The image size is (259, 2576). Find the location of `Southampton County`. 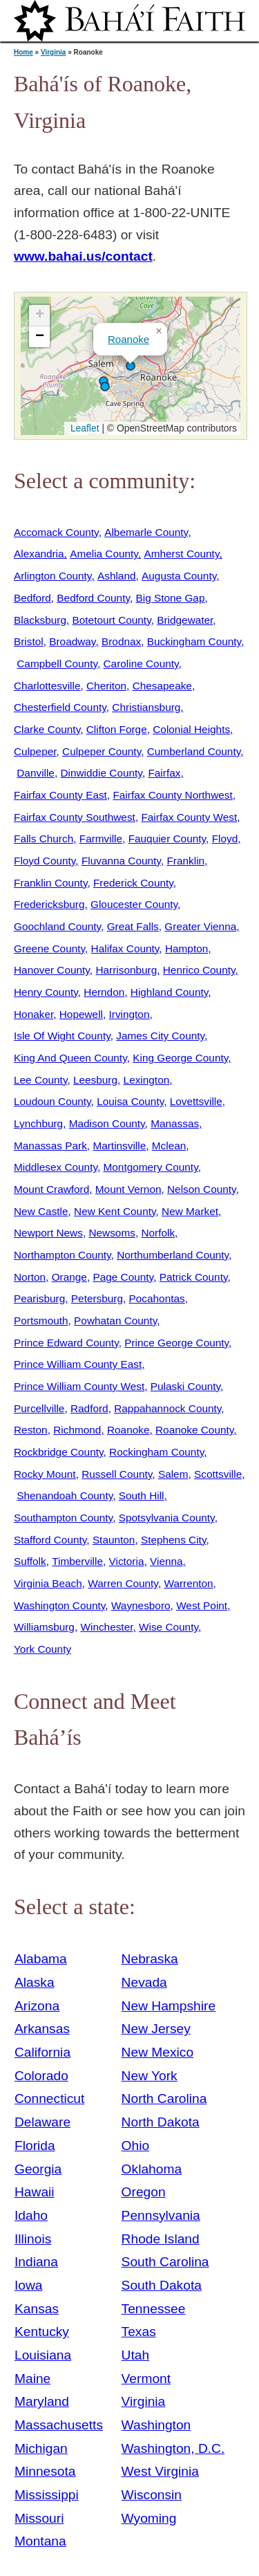

Southampton County is located at coordinates (63, 1517).